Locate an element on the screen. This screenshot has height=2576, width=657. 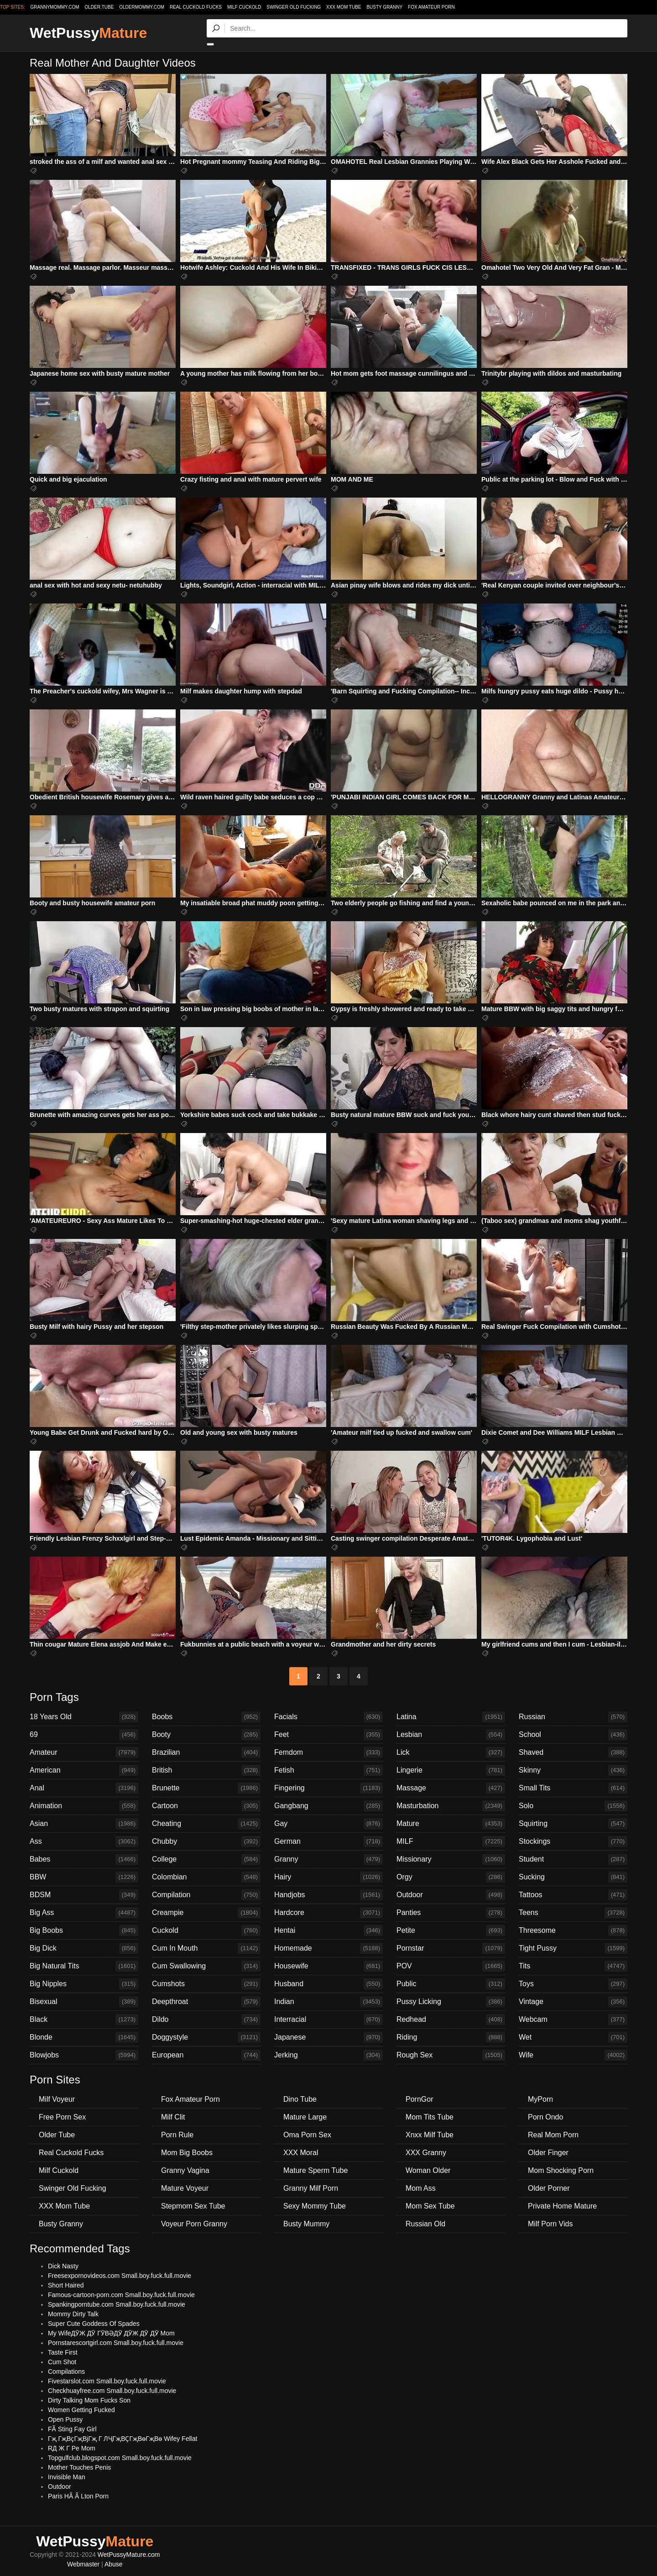
Panties is located at coordinates (450, 1912).